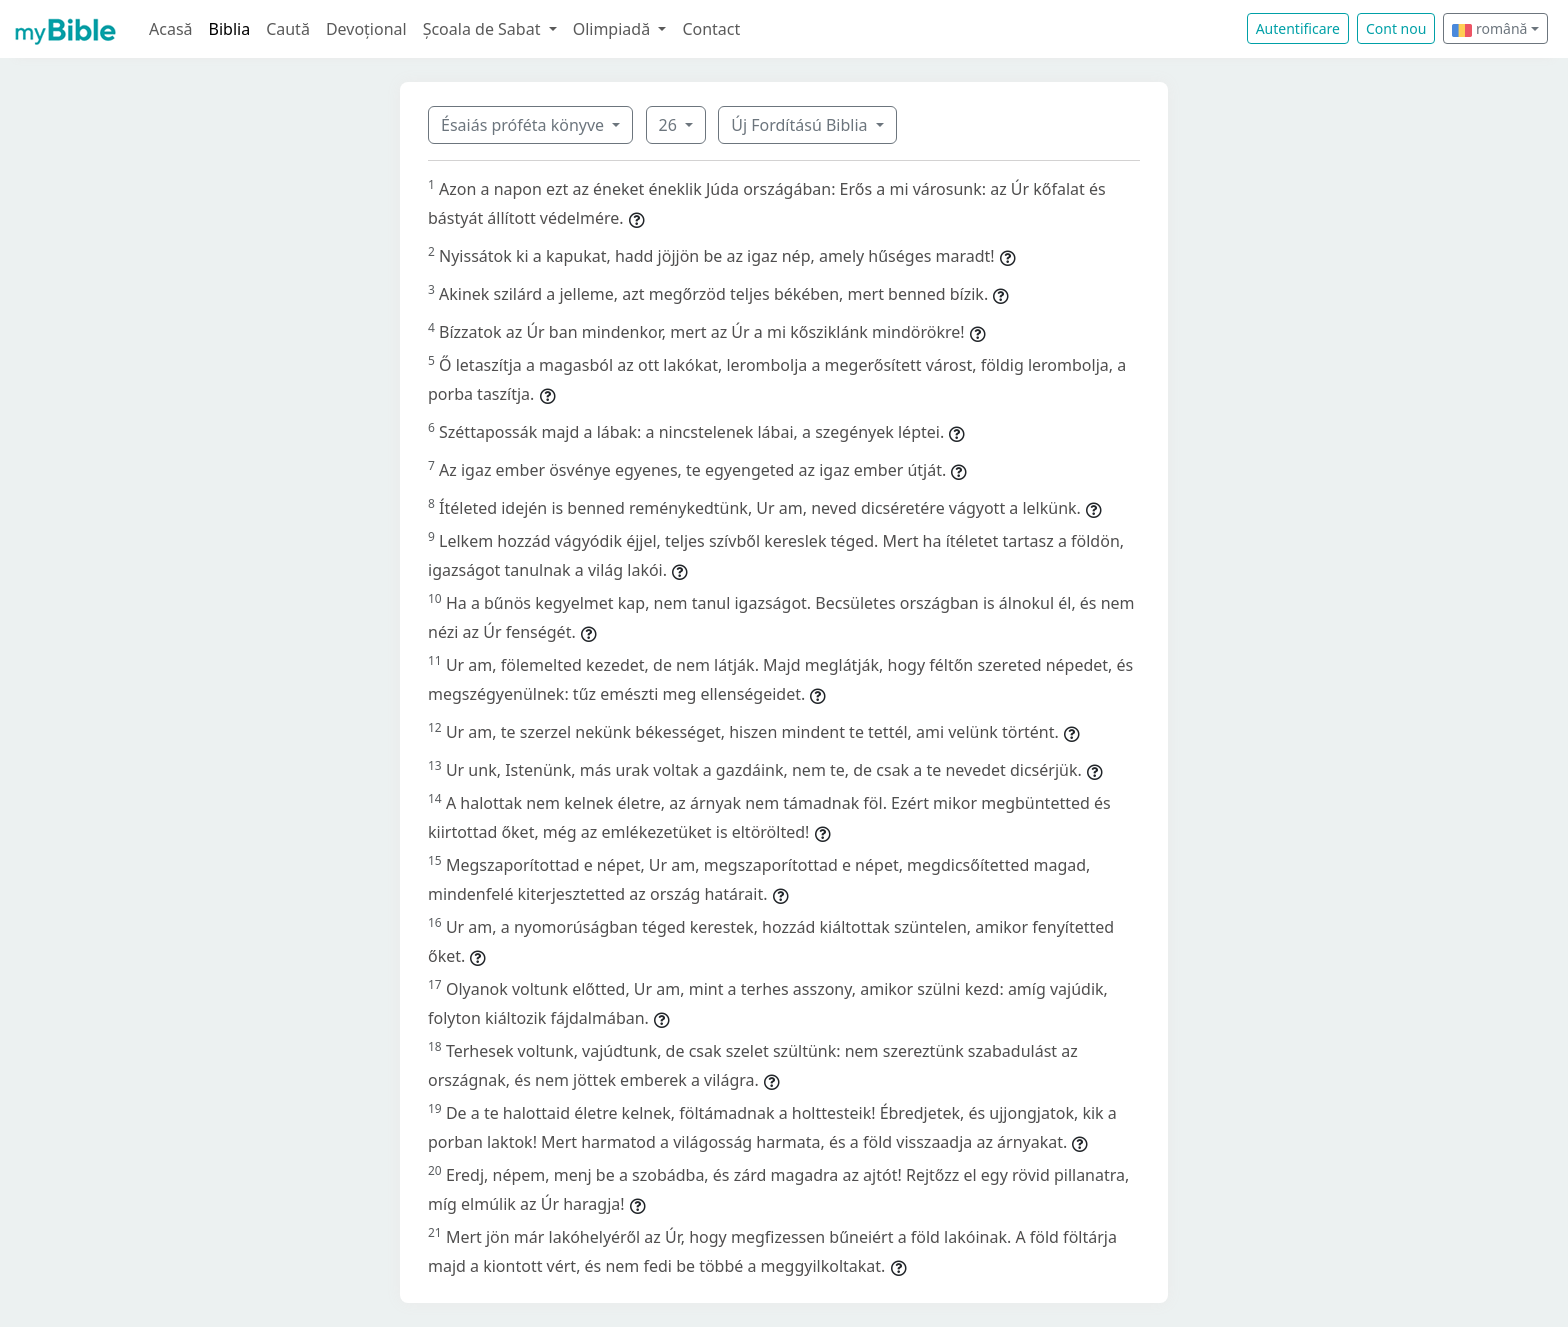  What do you see at coordinates (1298, 28) in the screenshot?
I see `Autentificare` at bounding box center [1298, 28].